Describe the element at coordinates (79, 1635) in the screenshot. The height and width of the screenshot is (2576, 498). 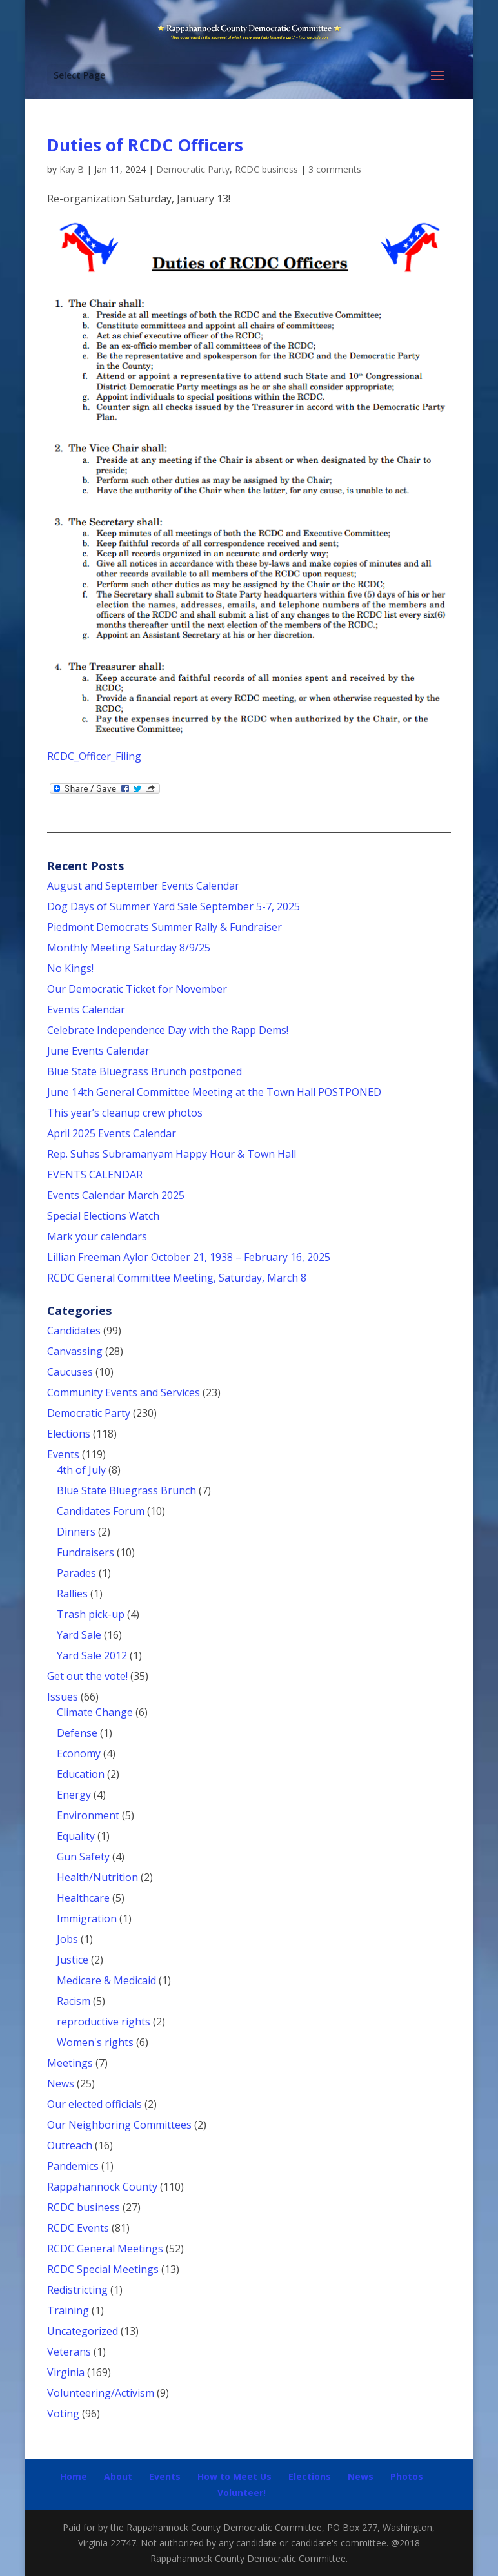
I see `Yard Sale` at that location.